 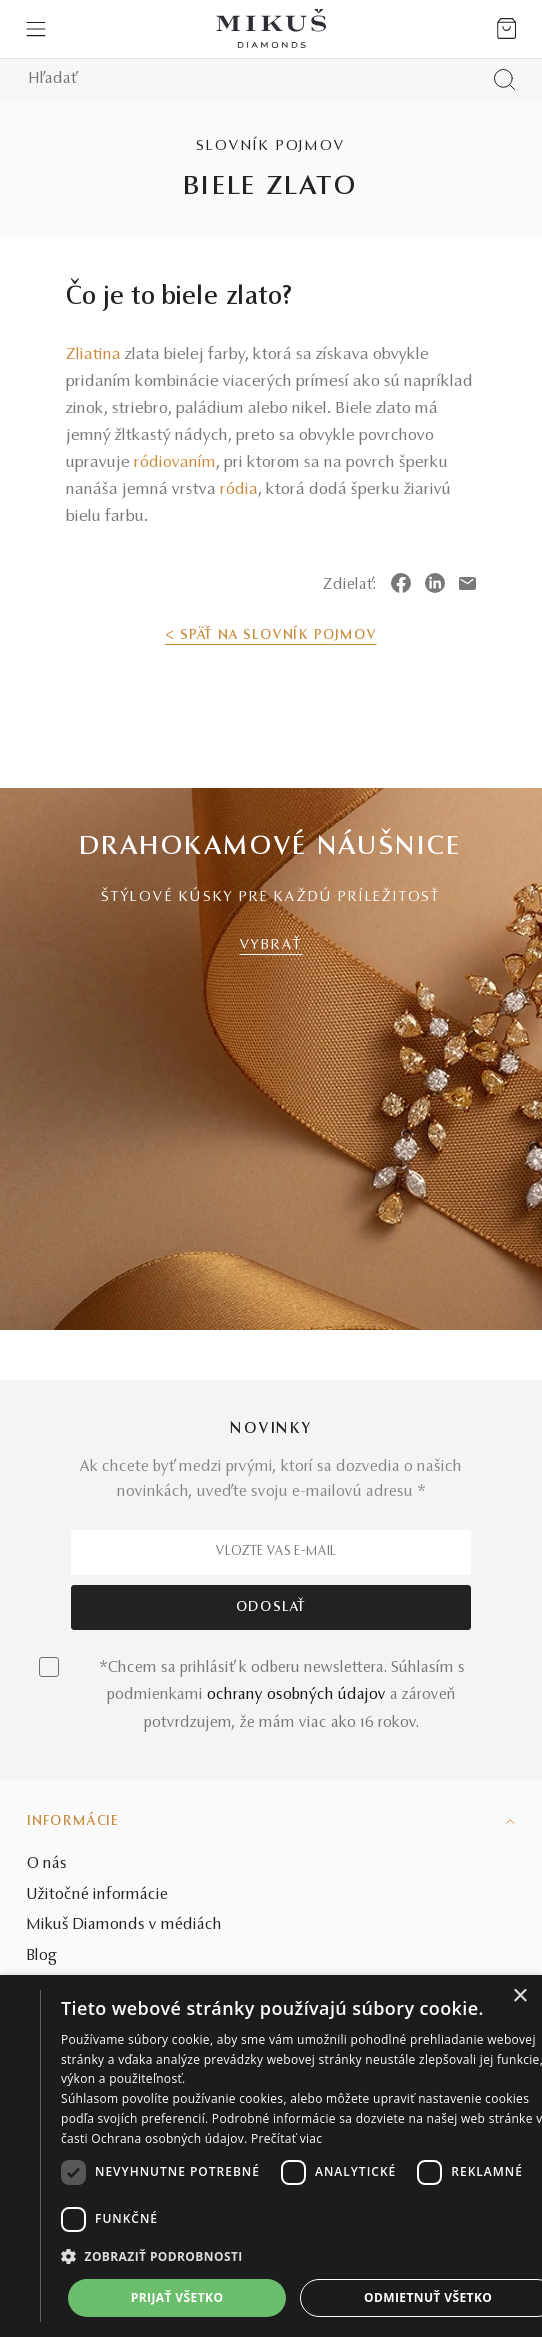 What do you see at coordinates (124, 1925) in the screenshot?
I see `Mikuš Diamonds v médiách` at bounding box center [124, 1925].